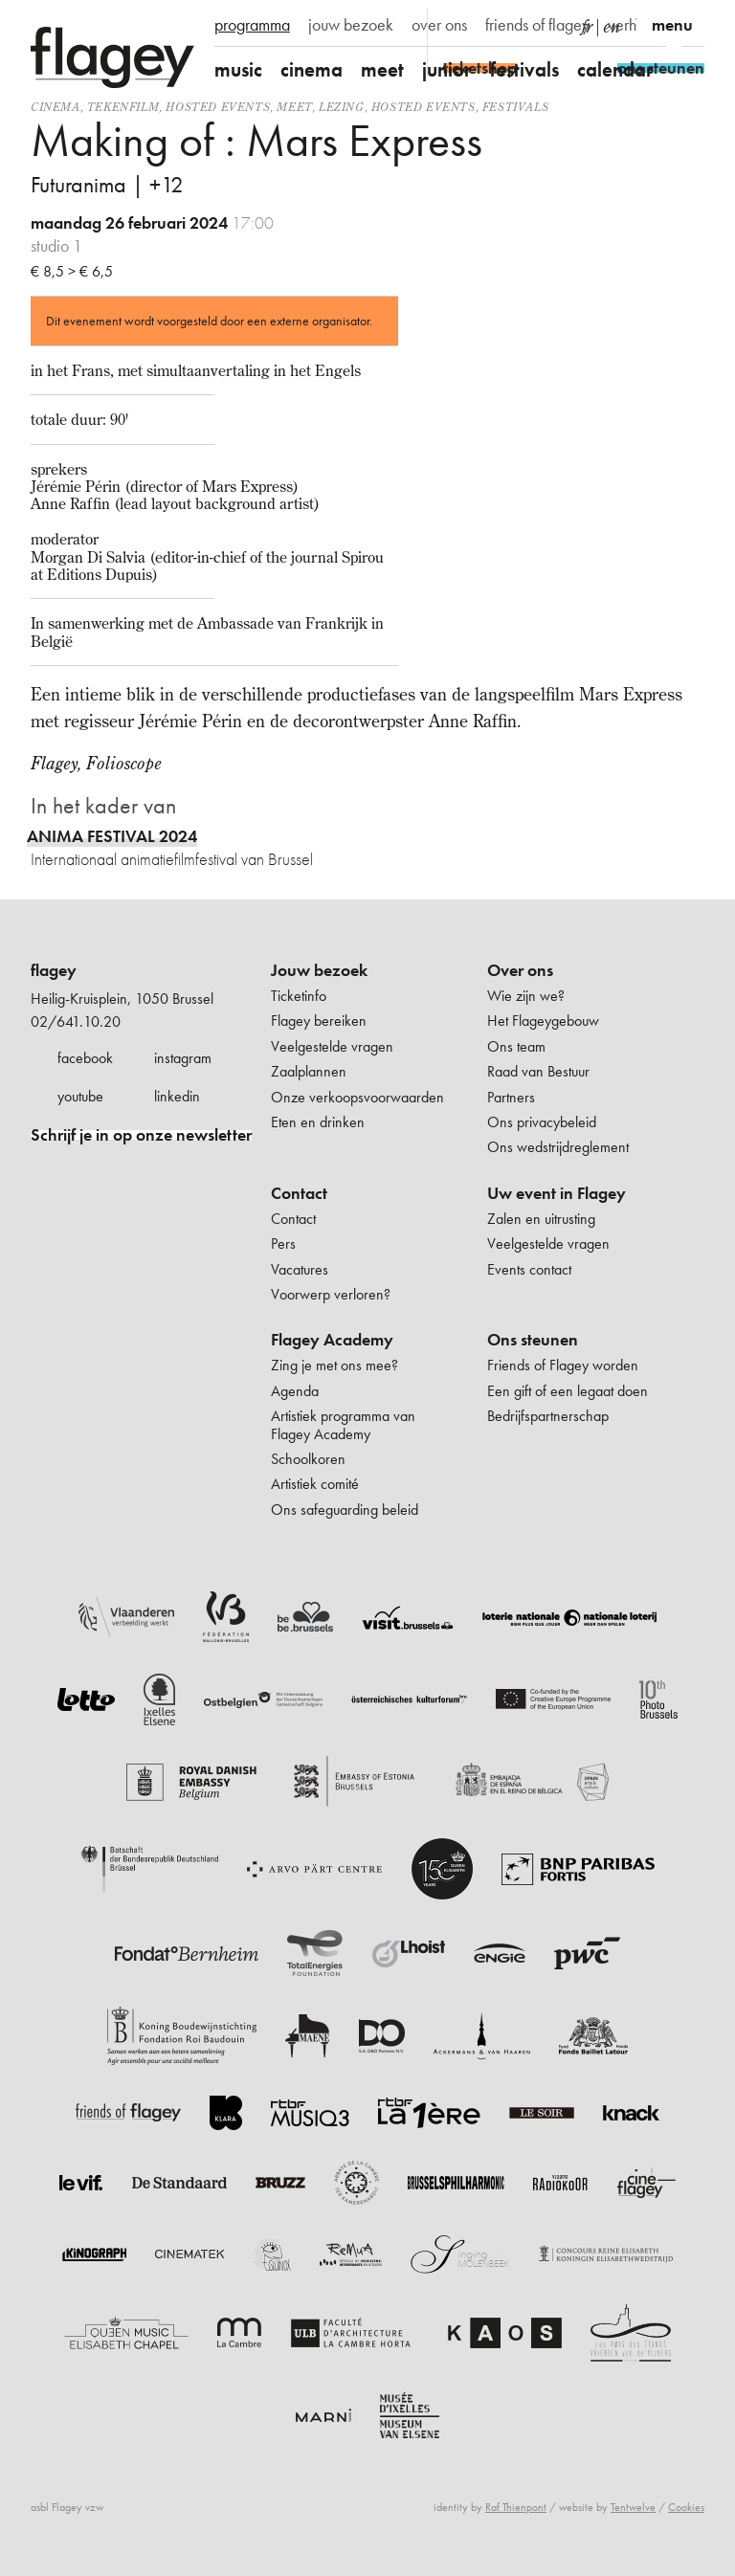  What do you see at coordinates (511, 1097) in the screenshot?
I see `Partners` at bounding box center [511, 1097].